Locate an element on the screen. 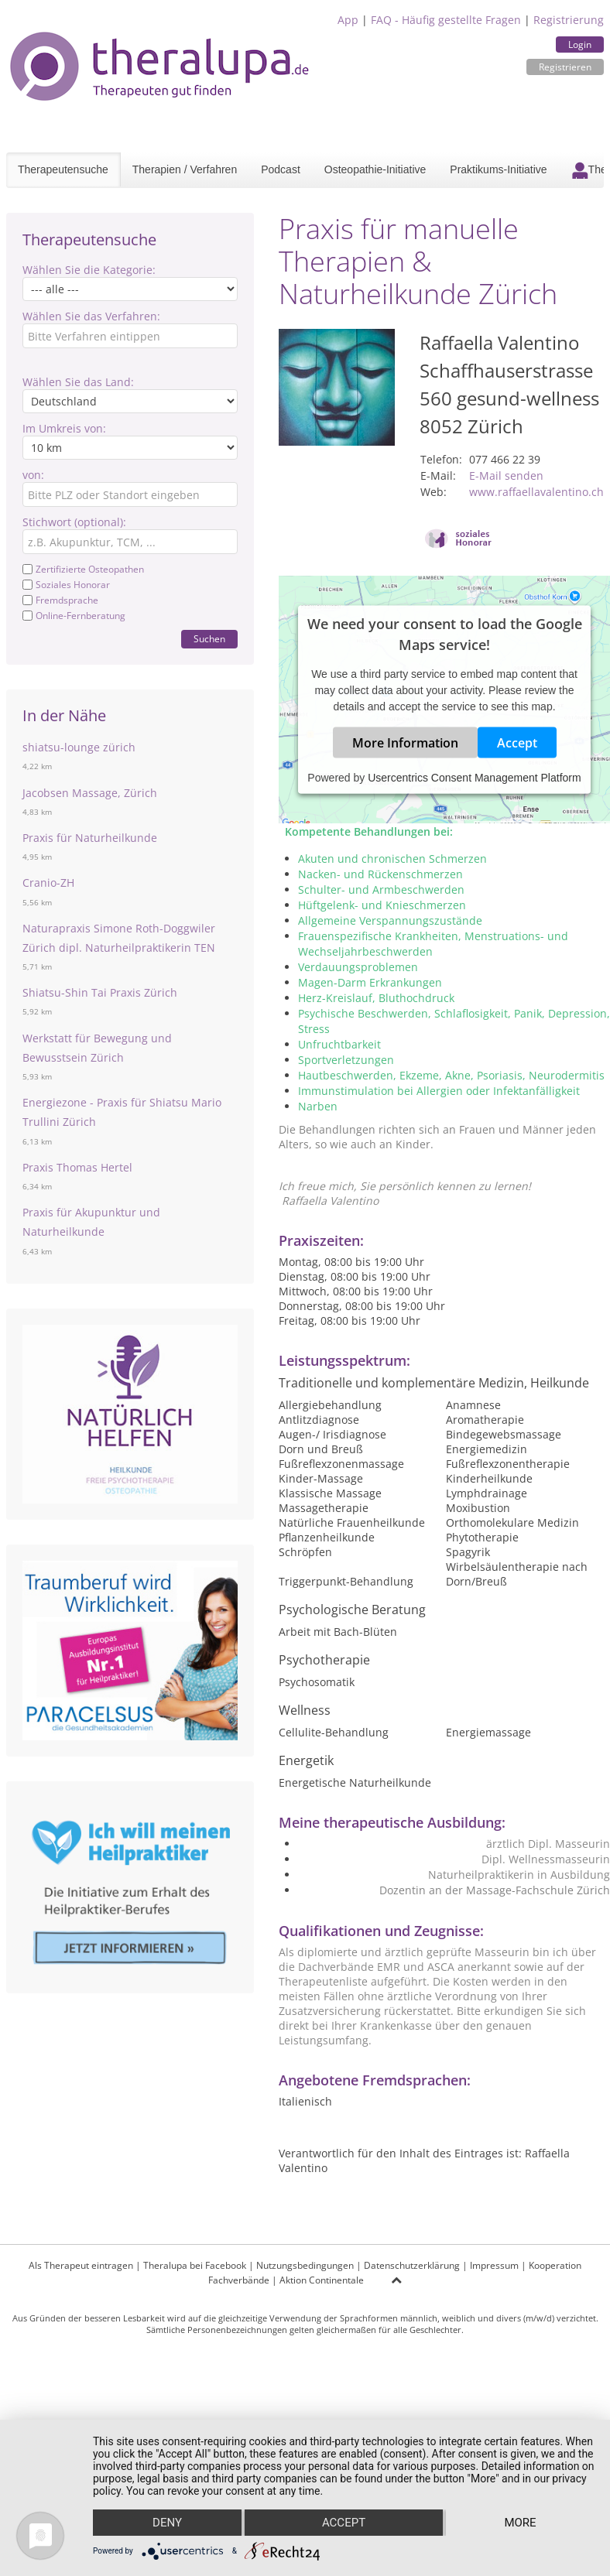  Registrieren is located at coordinates (565, 67).